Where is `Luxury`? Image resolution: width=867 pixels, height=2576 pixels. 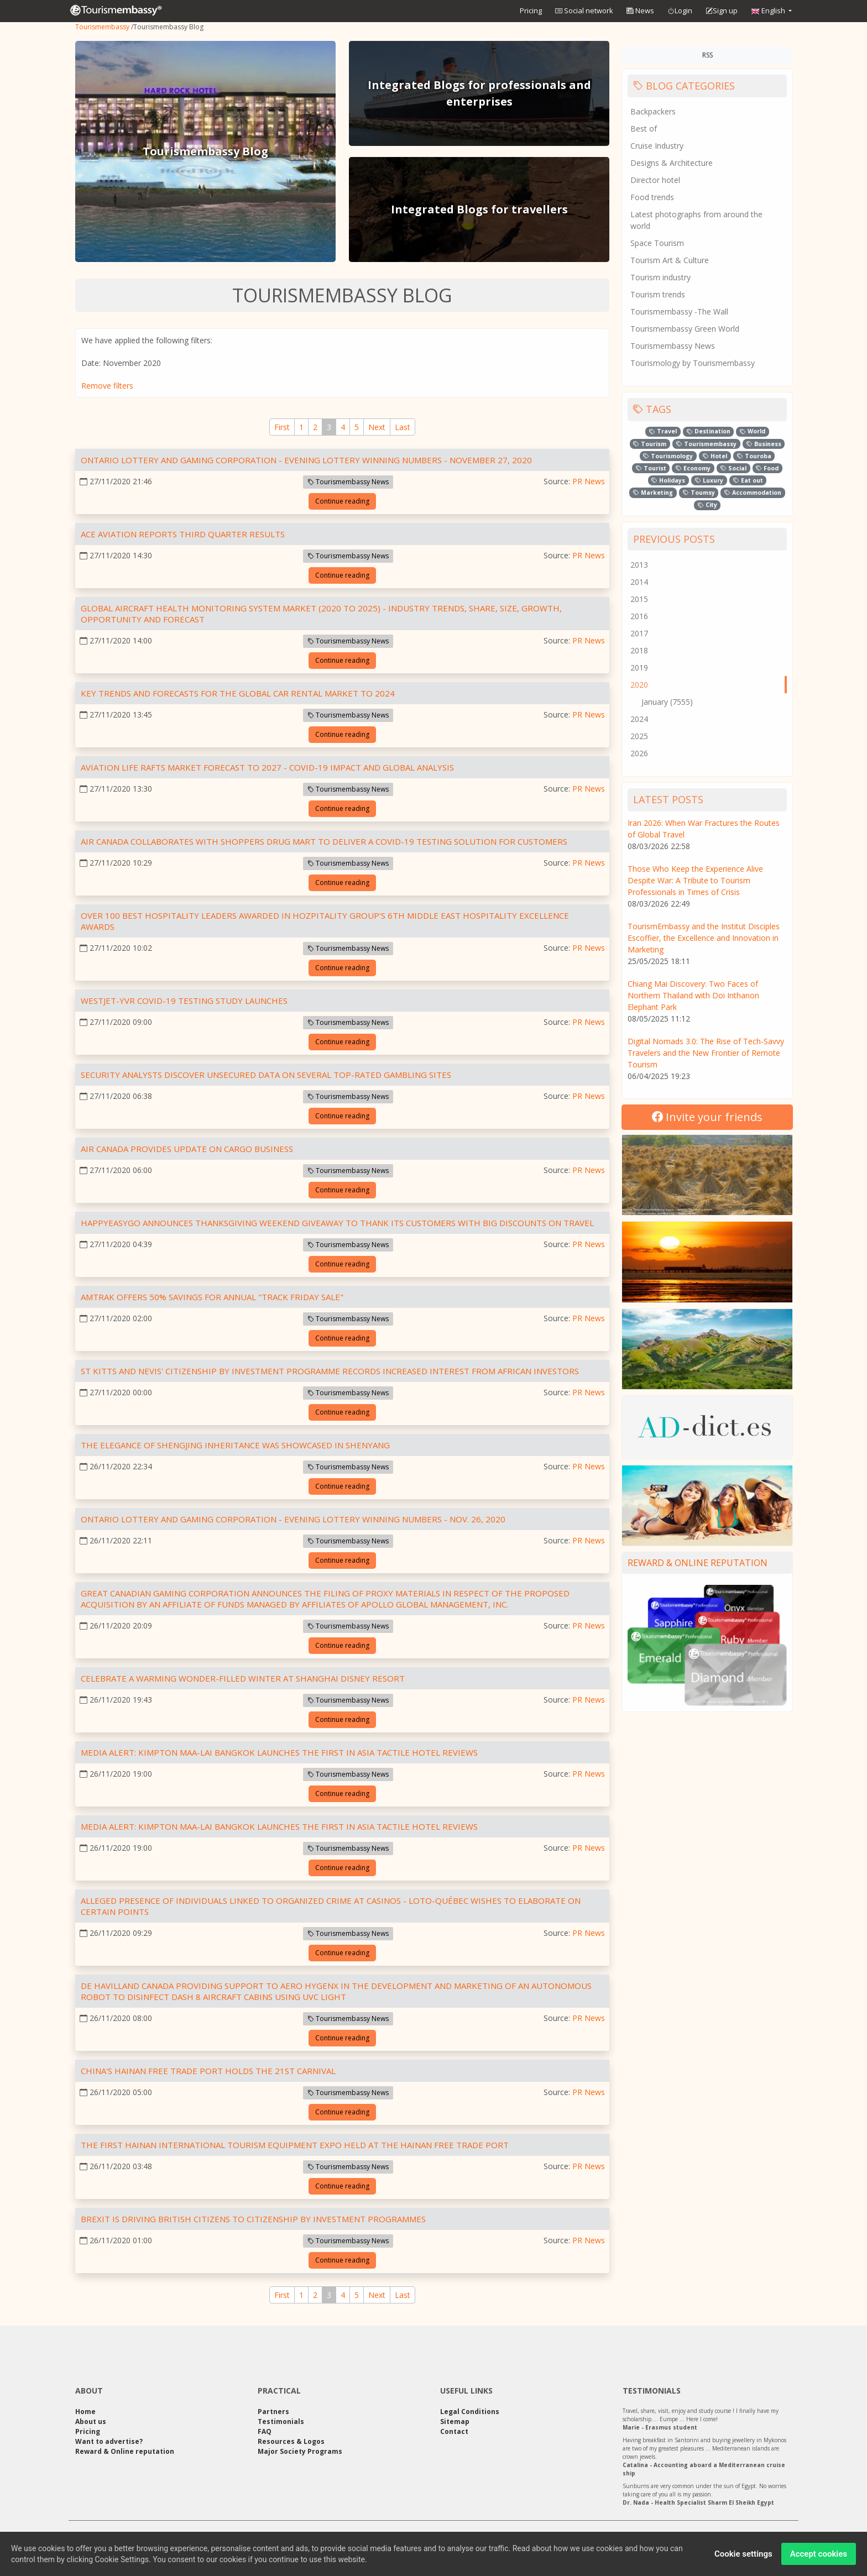
Luxury is located at coordinates (709, 480).